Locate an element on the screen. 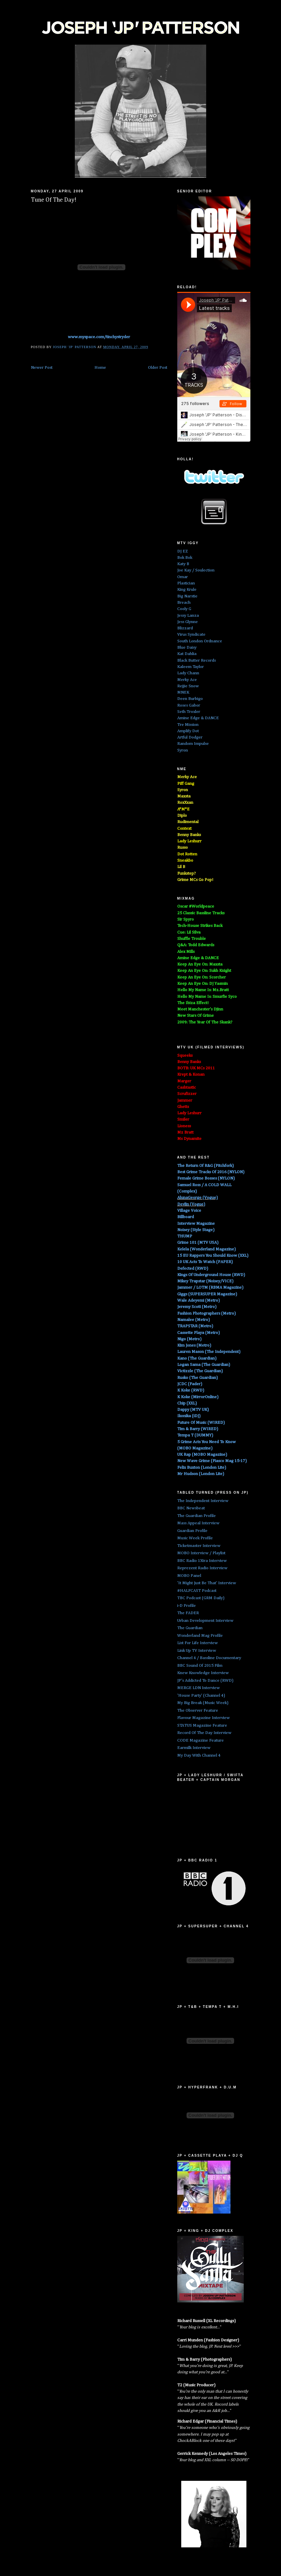  Home is located at coordinates (100, 367).